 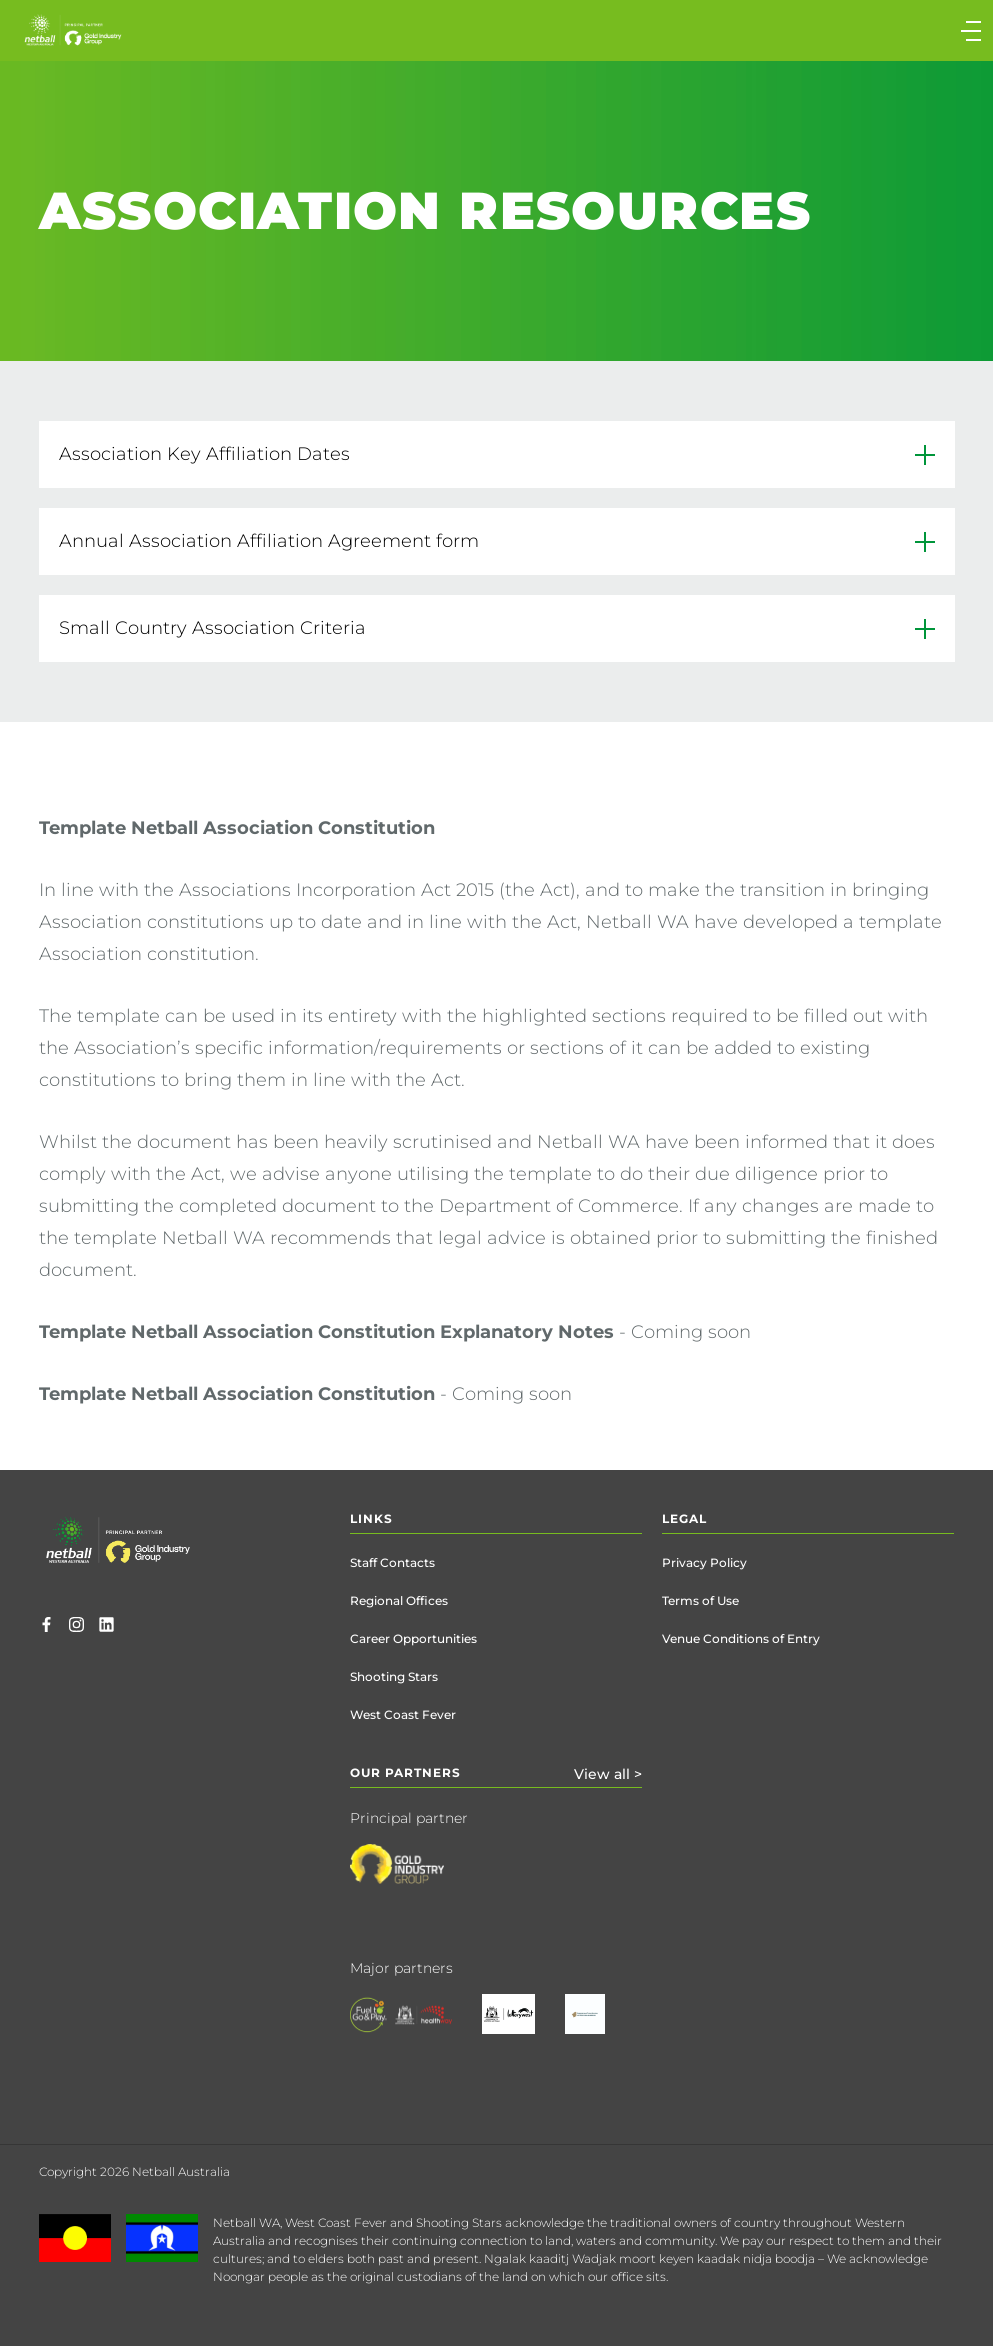 I want to click on Staff Contacts, so click(x=392, y=1562).